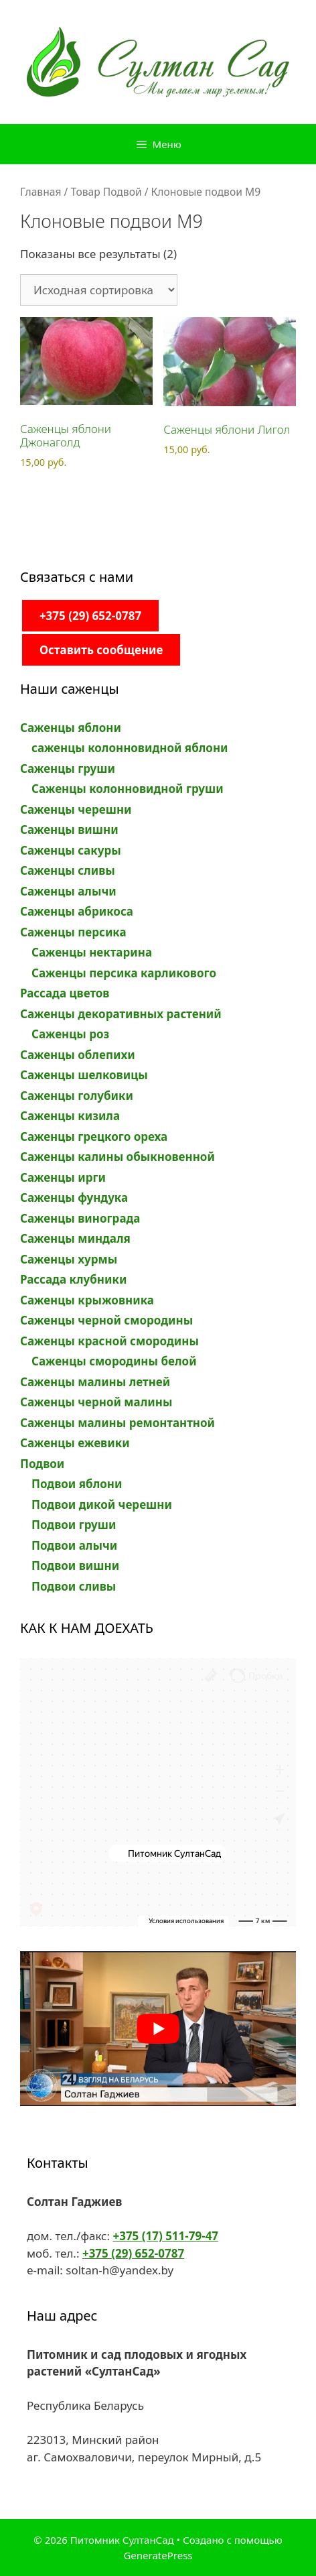 Image resolution: width=316 pixels, height=2576 pixels. Describe the element at coordinates (70, 850) in the screenshot. I see `Саженцы сакуры` at that location.